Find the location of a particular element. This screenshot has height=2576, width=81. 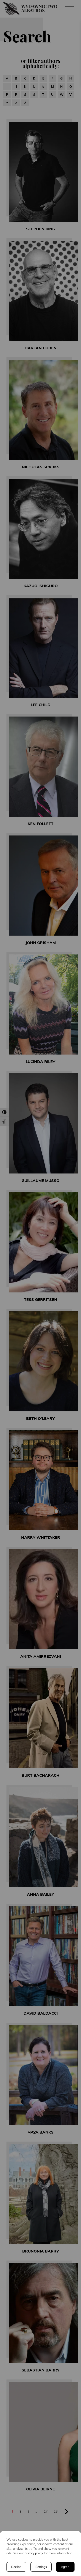

privacy policy is located at coordinates (34, 2553).